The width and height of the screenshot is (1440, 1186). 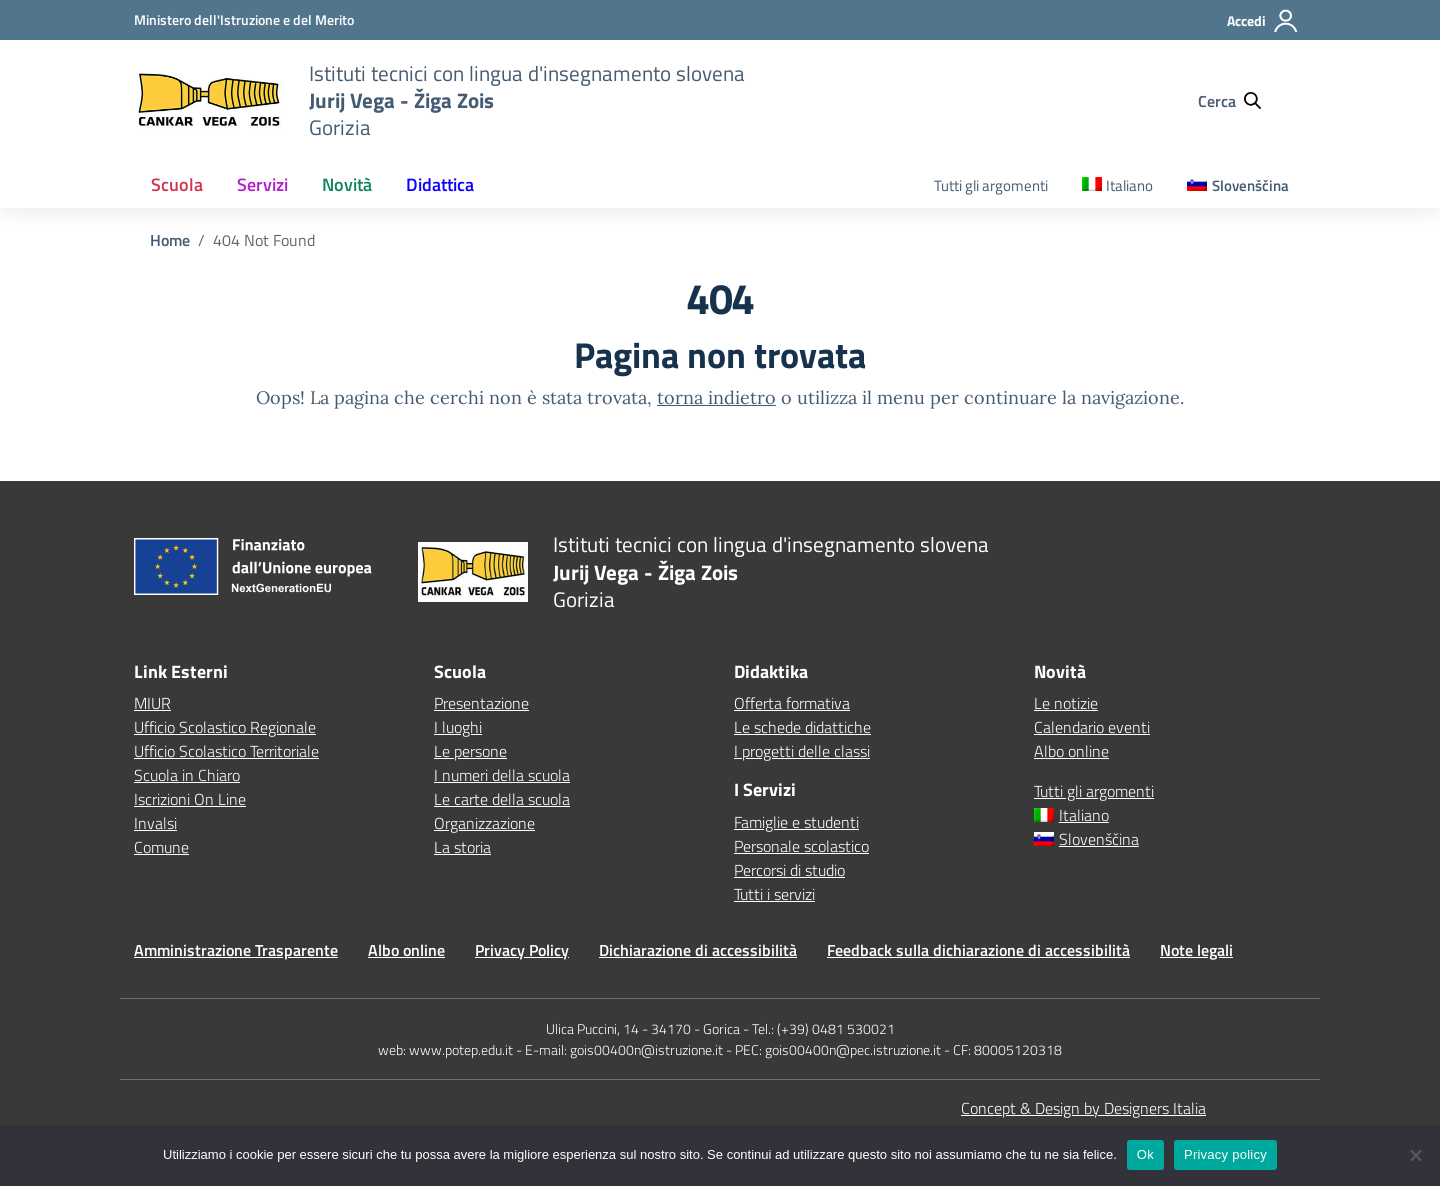 What do you see at coordinates (802, 727) in the screenshot?
I see `Le schede didattiche` at bounding box center [802, 727].